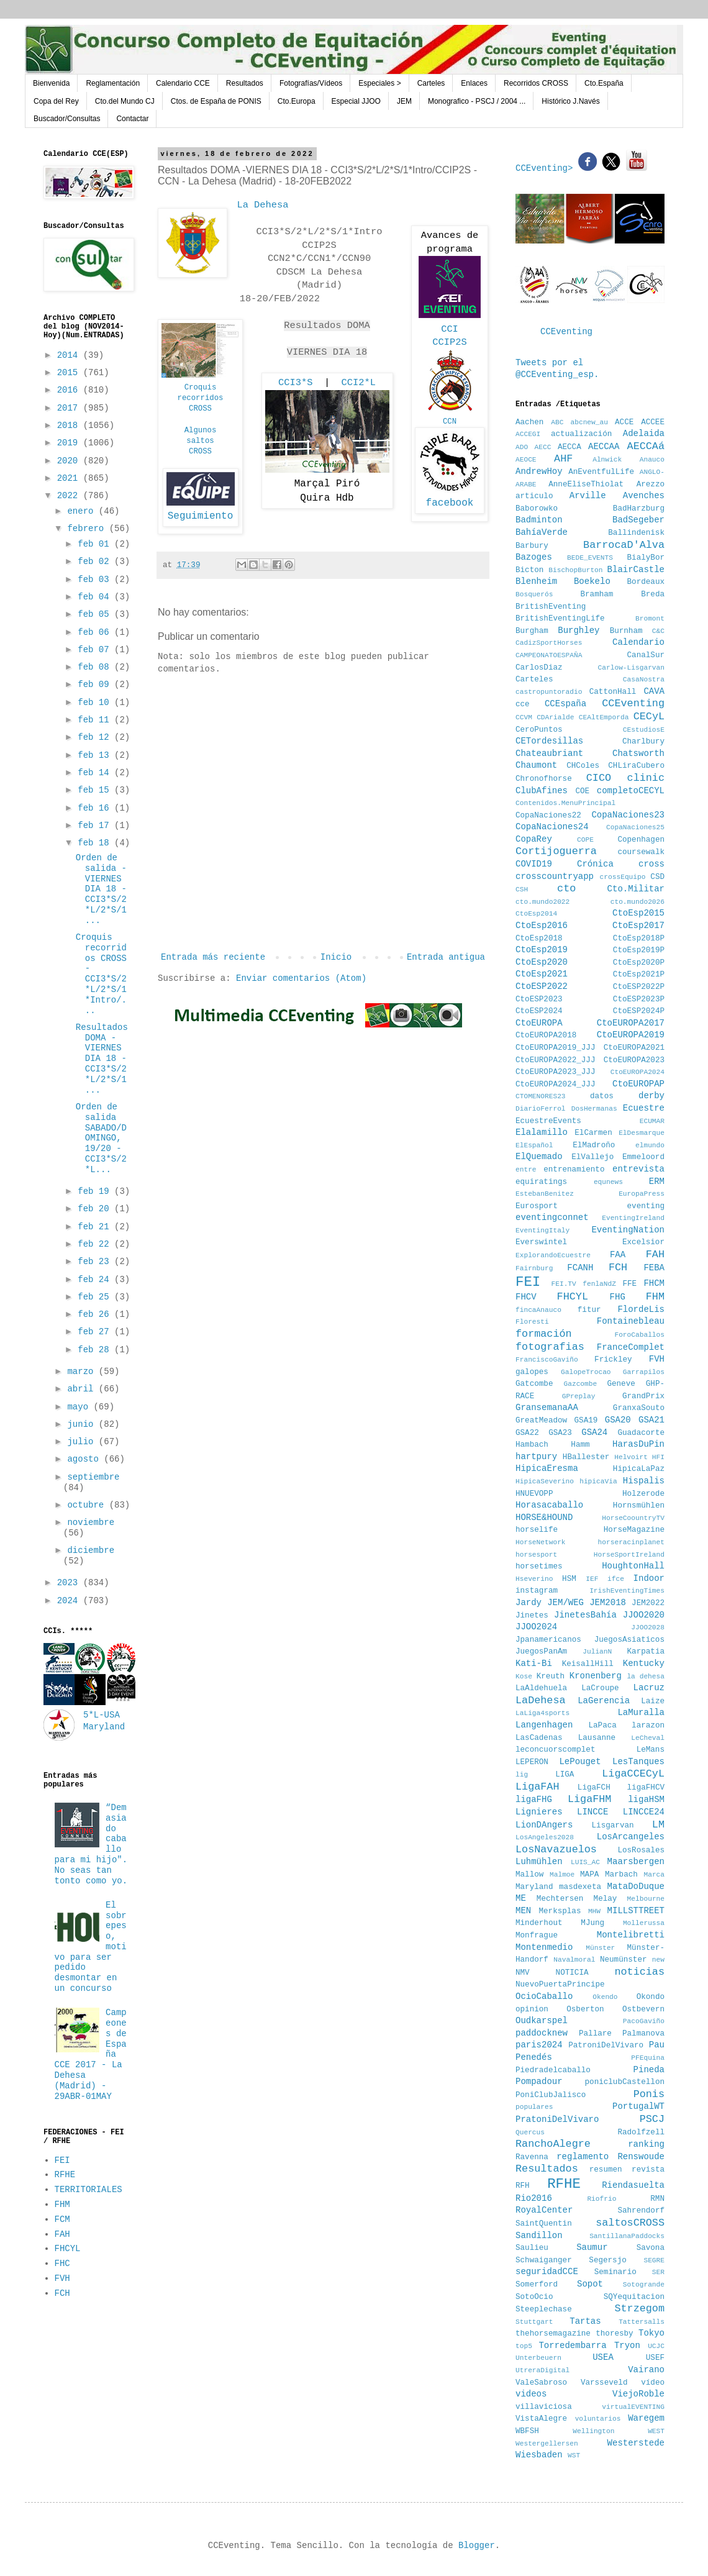 The height and width of the screenshot is (2576, 708). I want to click on Tartas, so click(585, 2321).